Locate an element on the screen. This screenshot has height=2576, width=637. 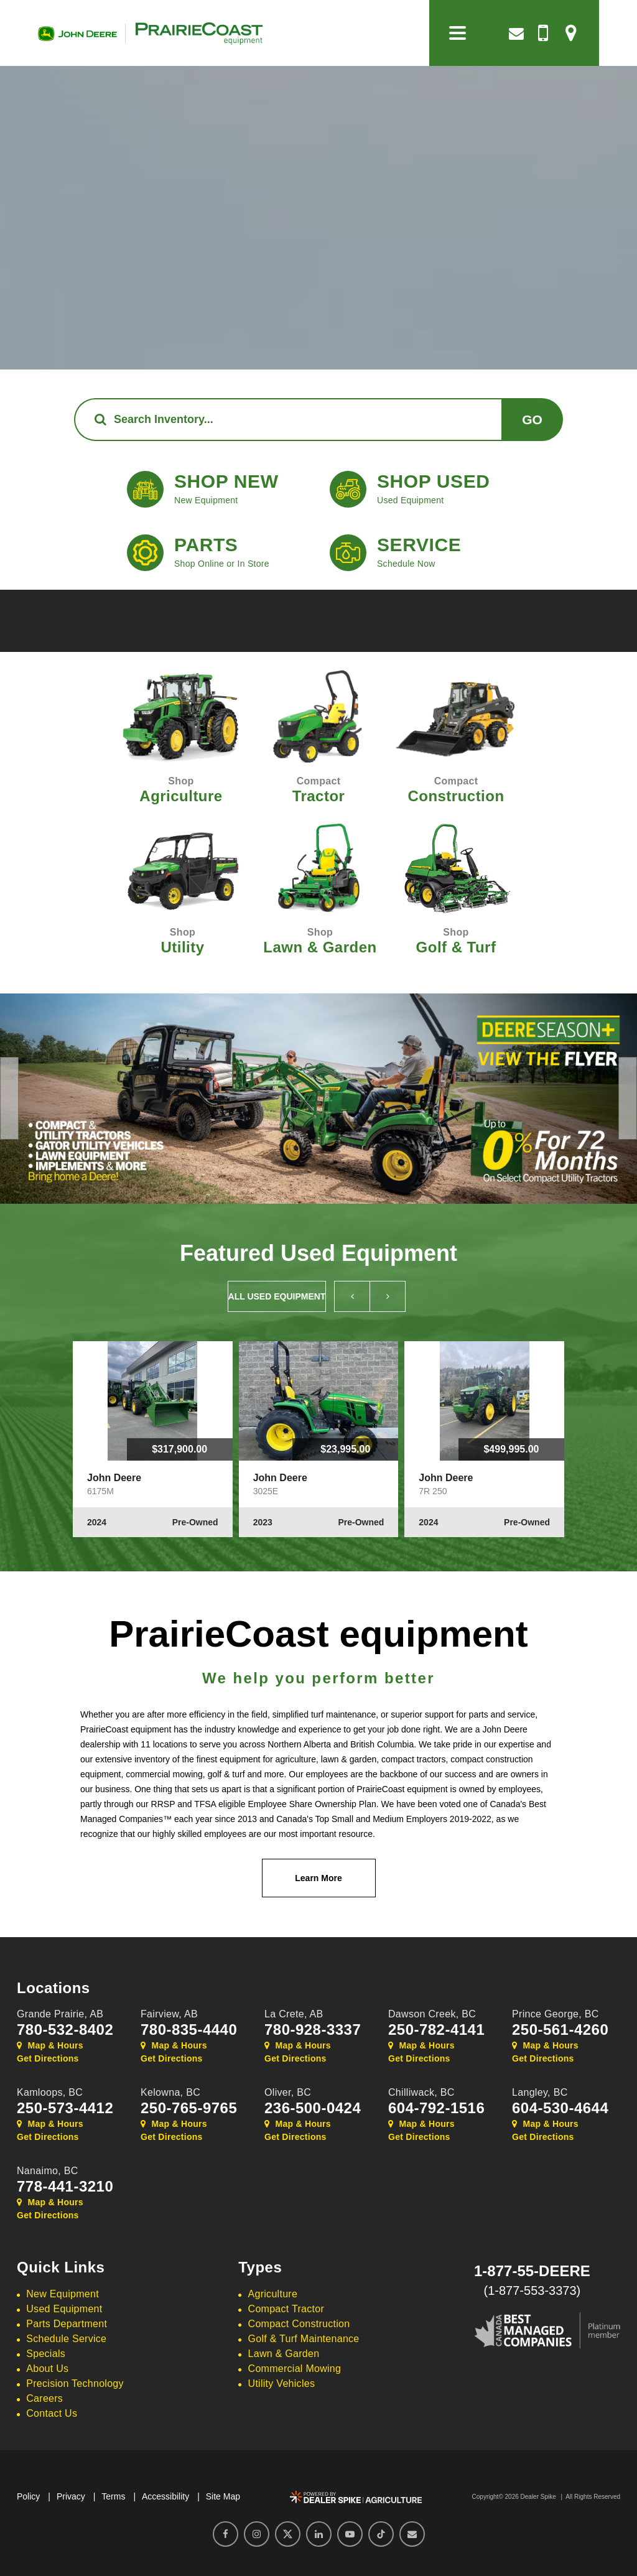
Site Map is located at coordinates (223, 2496).